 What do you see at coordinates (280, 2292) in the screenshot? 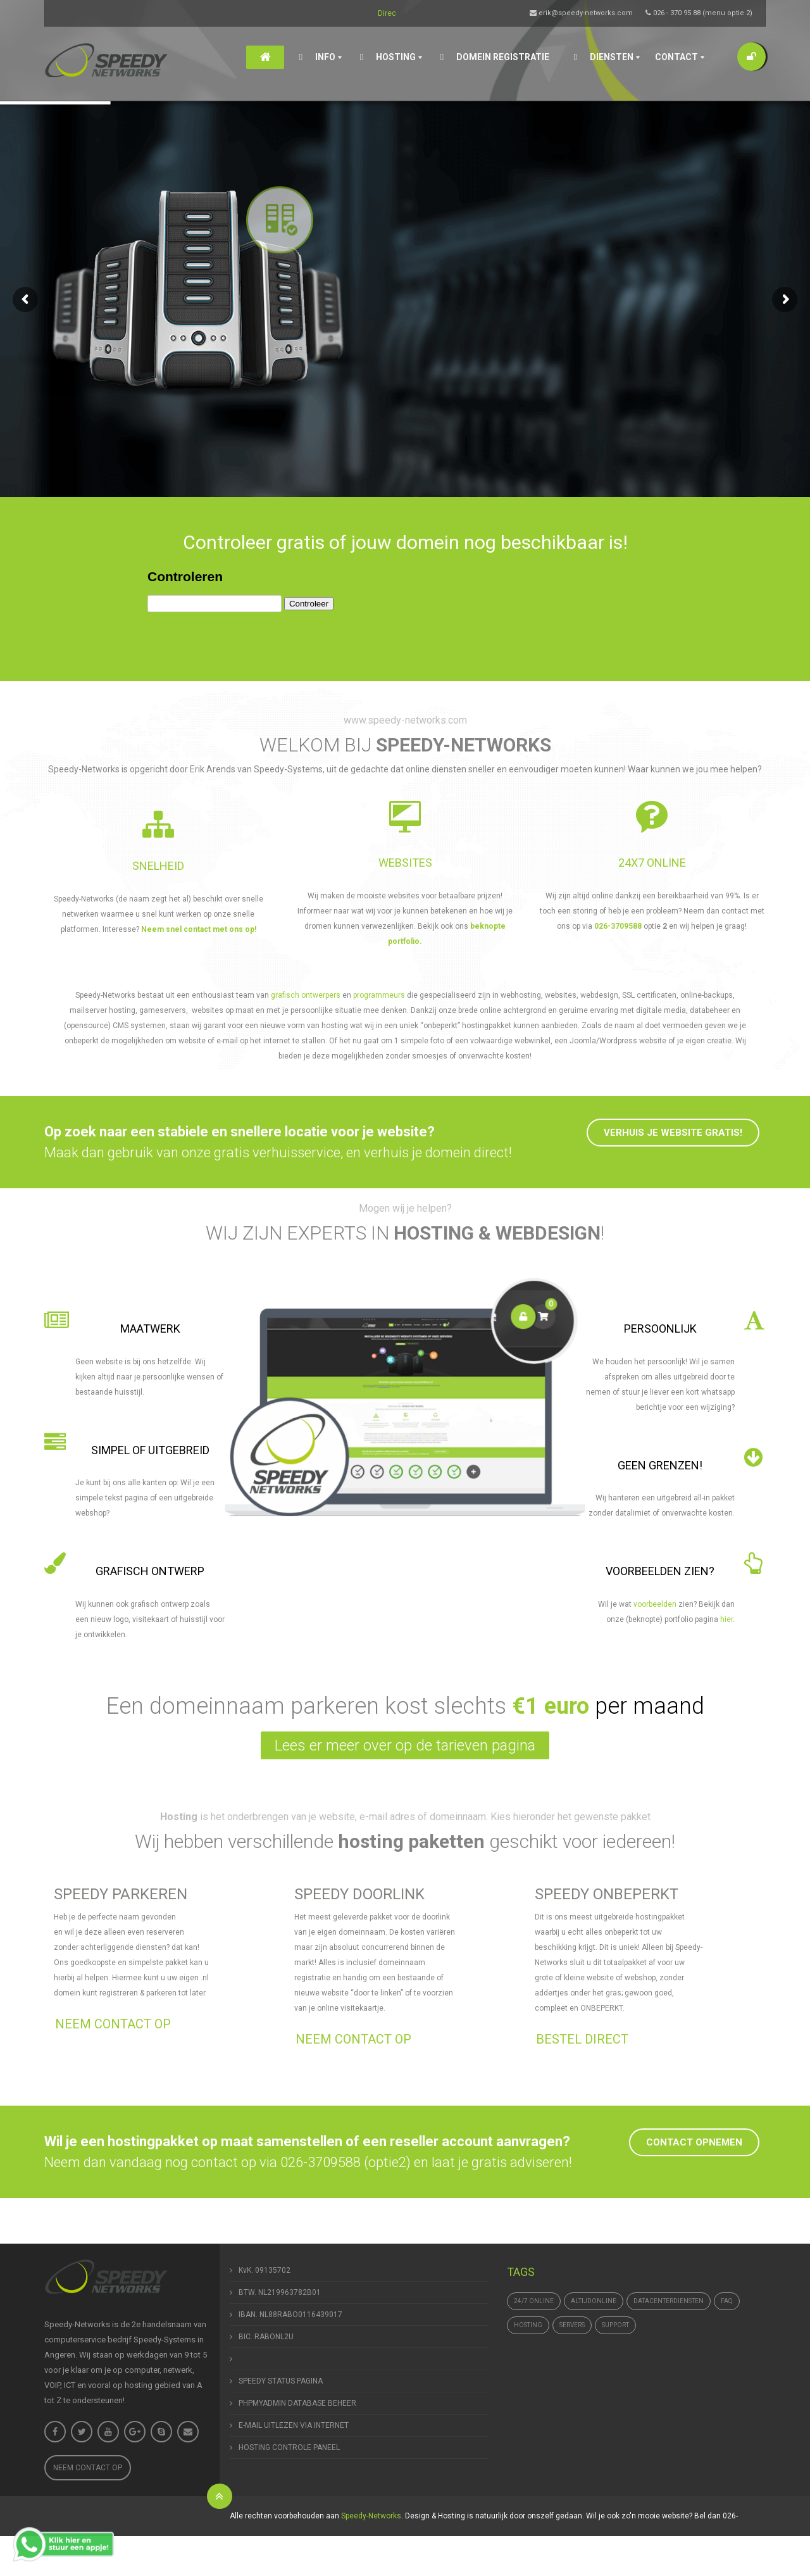
I see `BTW. NL219963782B01` at bounding box center [280, 2292].